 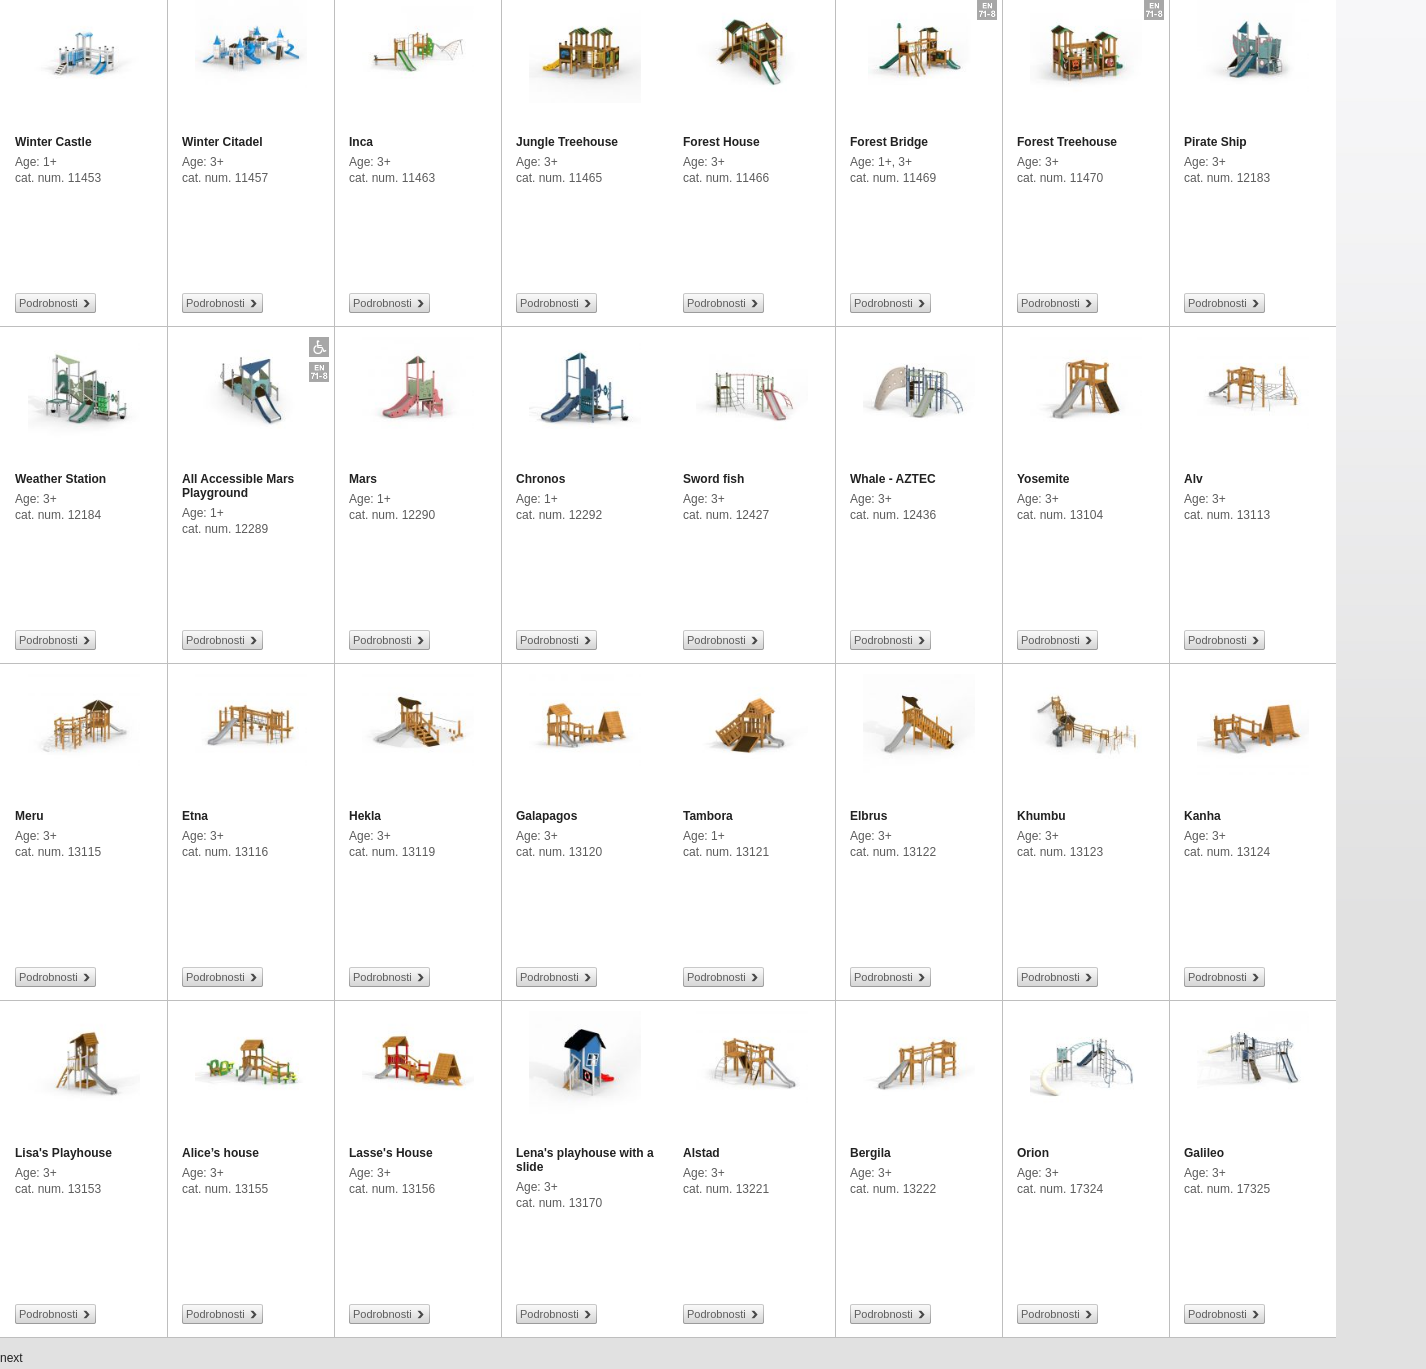 I want to click on Alstad, so click(x=701, y=1153).